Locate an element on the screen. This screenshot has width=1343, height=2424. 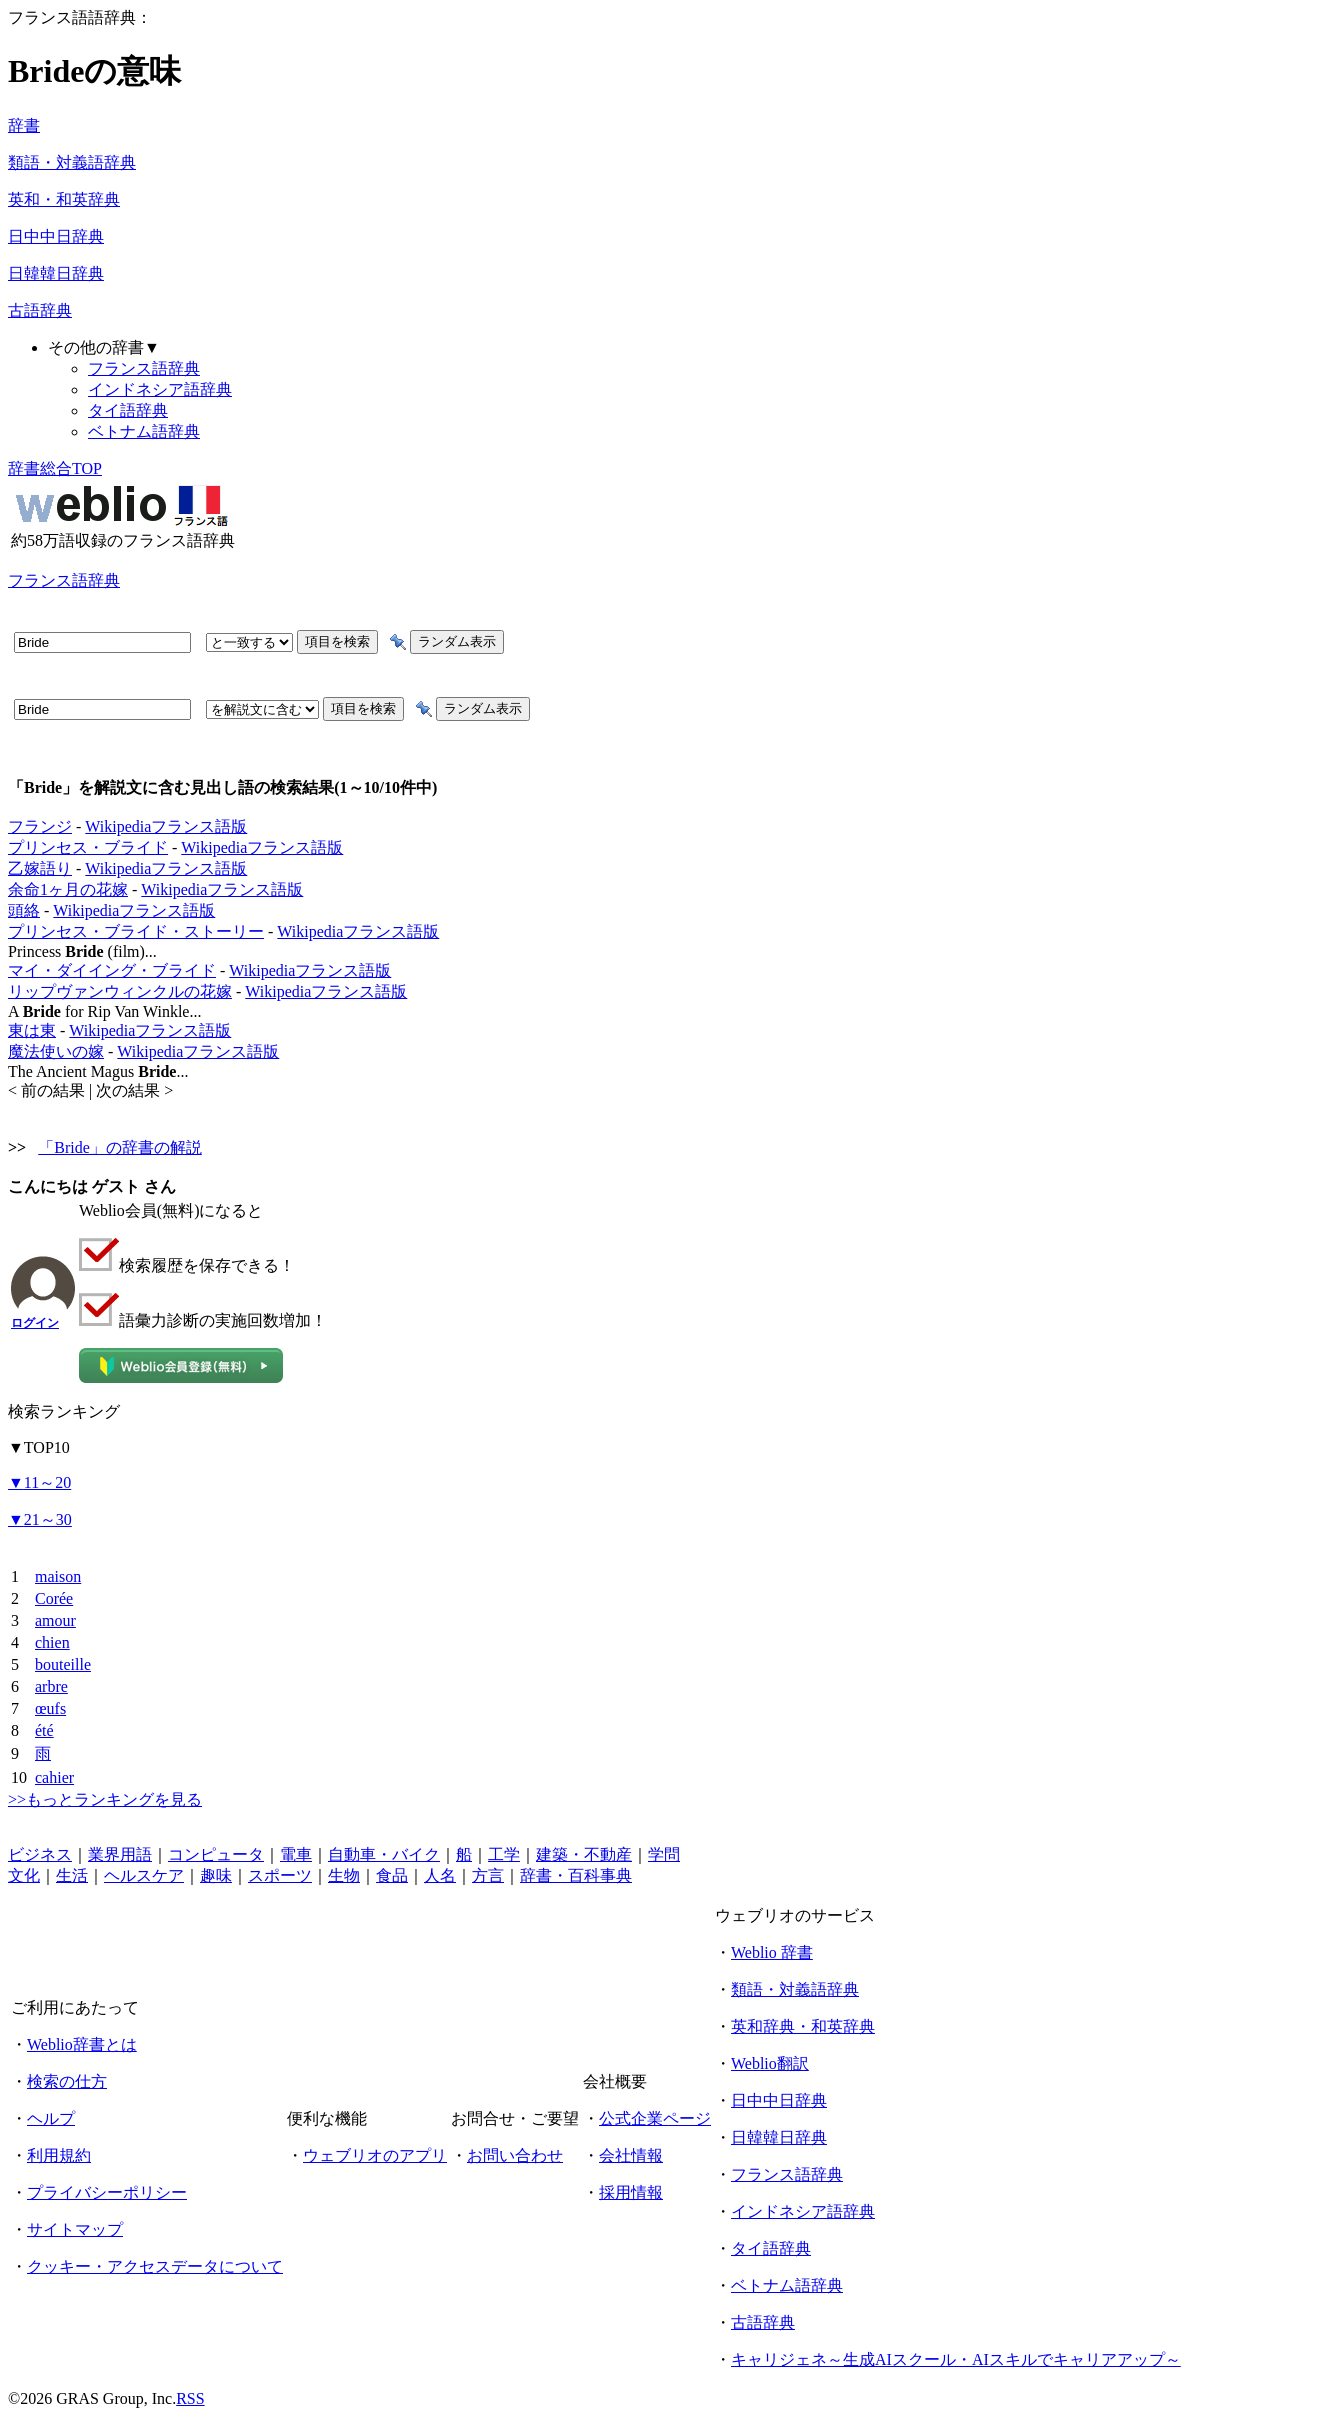
魔法使いの嫁 is located at coordinates (56, 1051).